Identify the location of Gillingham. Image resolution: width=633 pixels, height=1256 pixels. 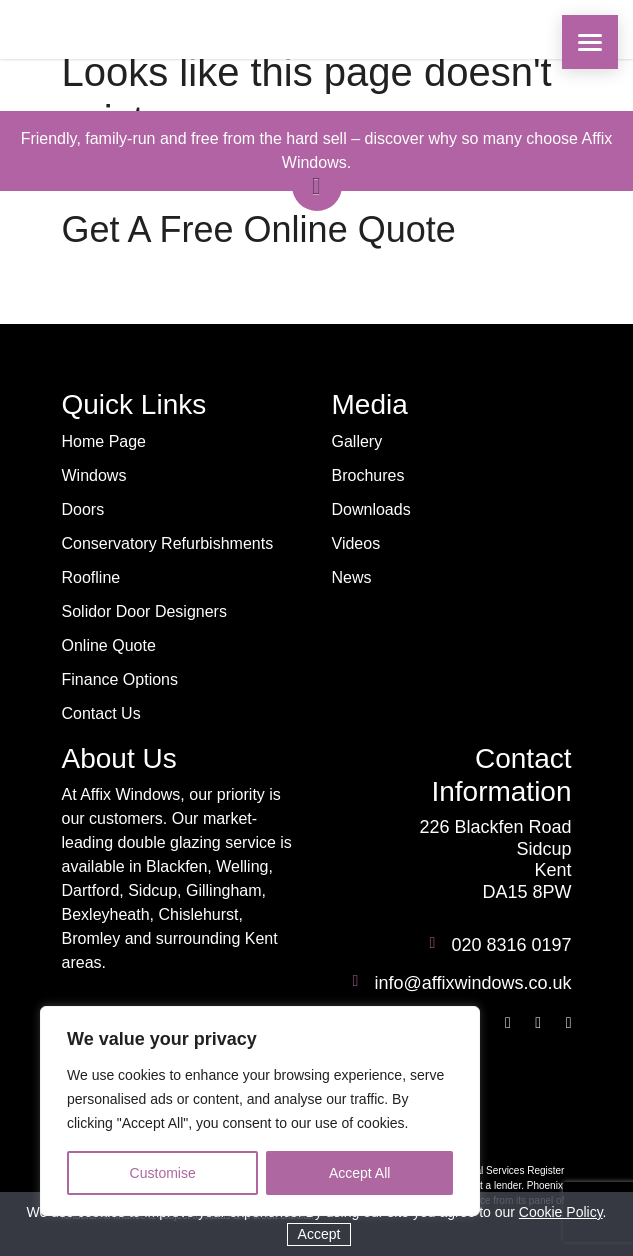
(224, 890).